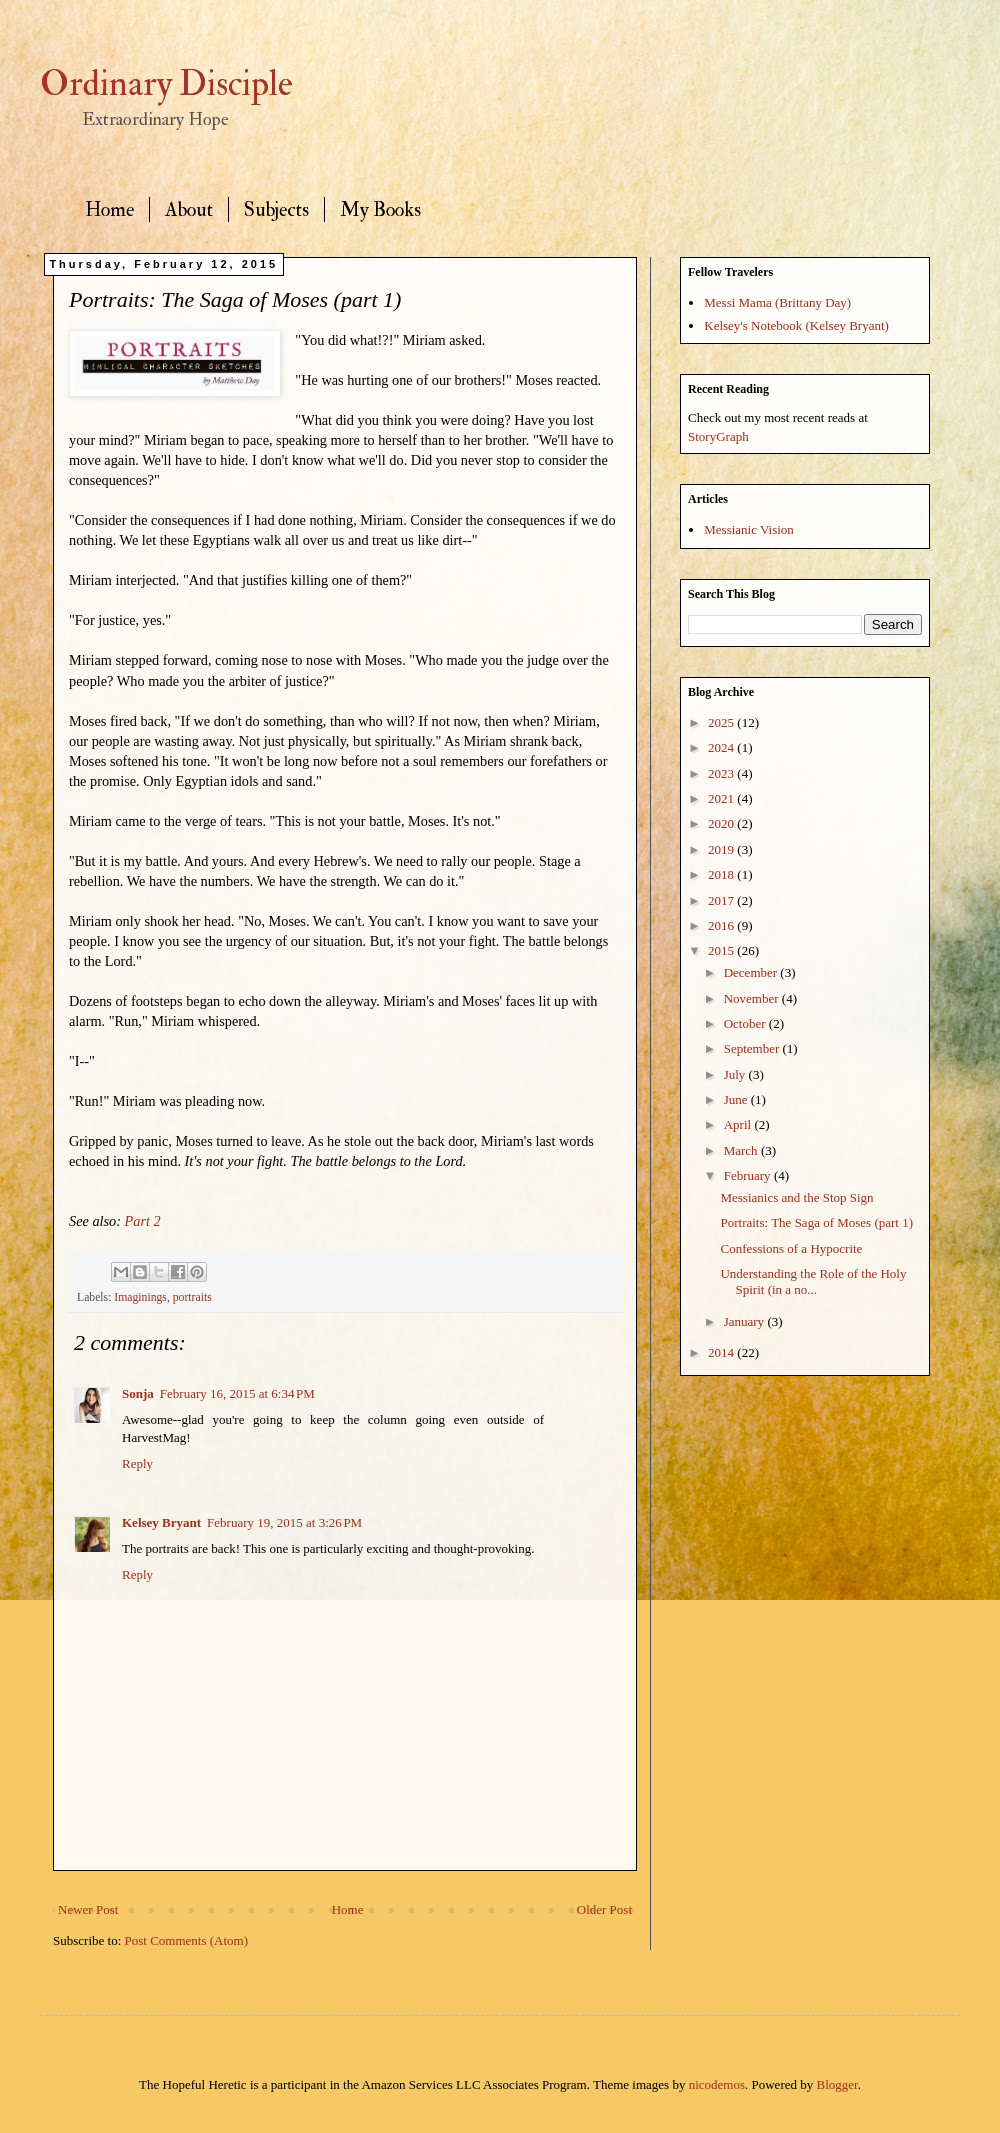 Image resolution: width=1000 pixels, height=2133 pixels. I want to click on Messianics and the Stop Sign, so click(796, 1197).